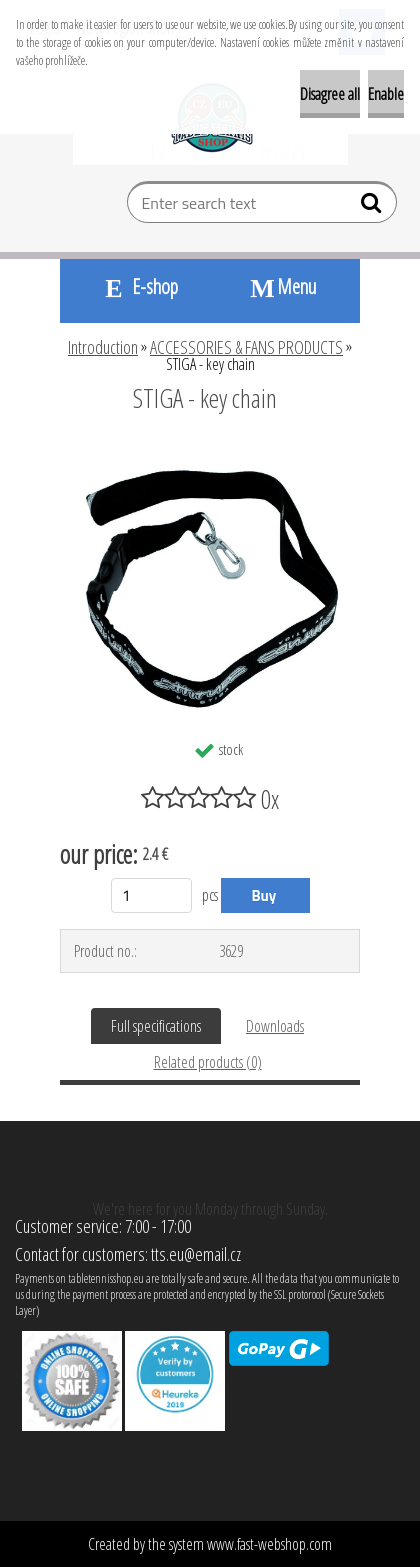 The image size is (420, 1567). Describe the element at coordinates (151, 895) in the screenshot. I see `[kusy]` at that location.